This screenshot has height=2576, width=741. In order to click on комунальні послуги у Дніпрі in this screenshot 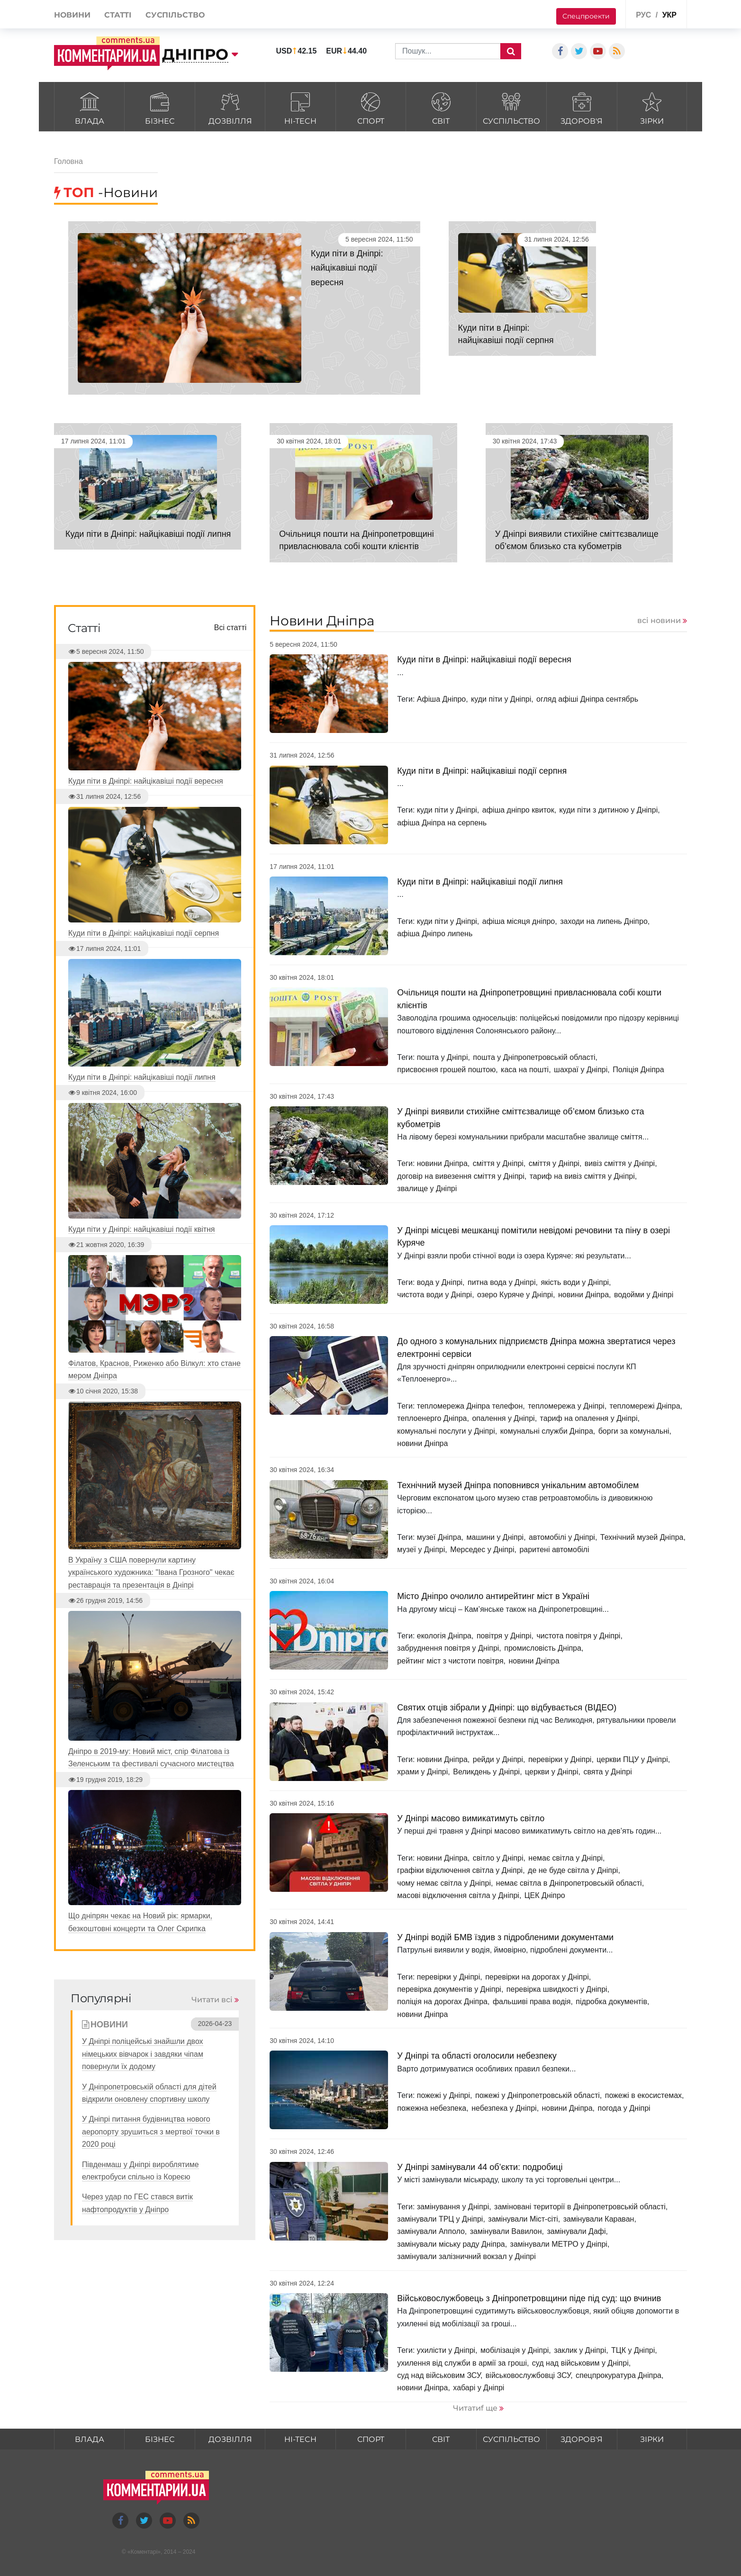, I will do `click(446, 1431)`.